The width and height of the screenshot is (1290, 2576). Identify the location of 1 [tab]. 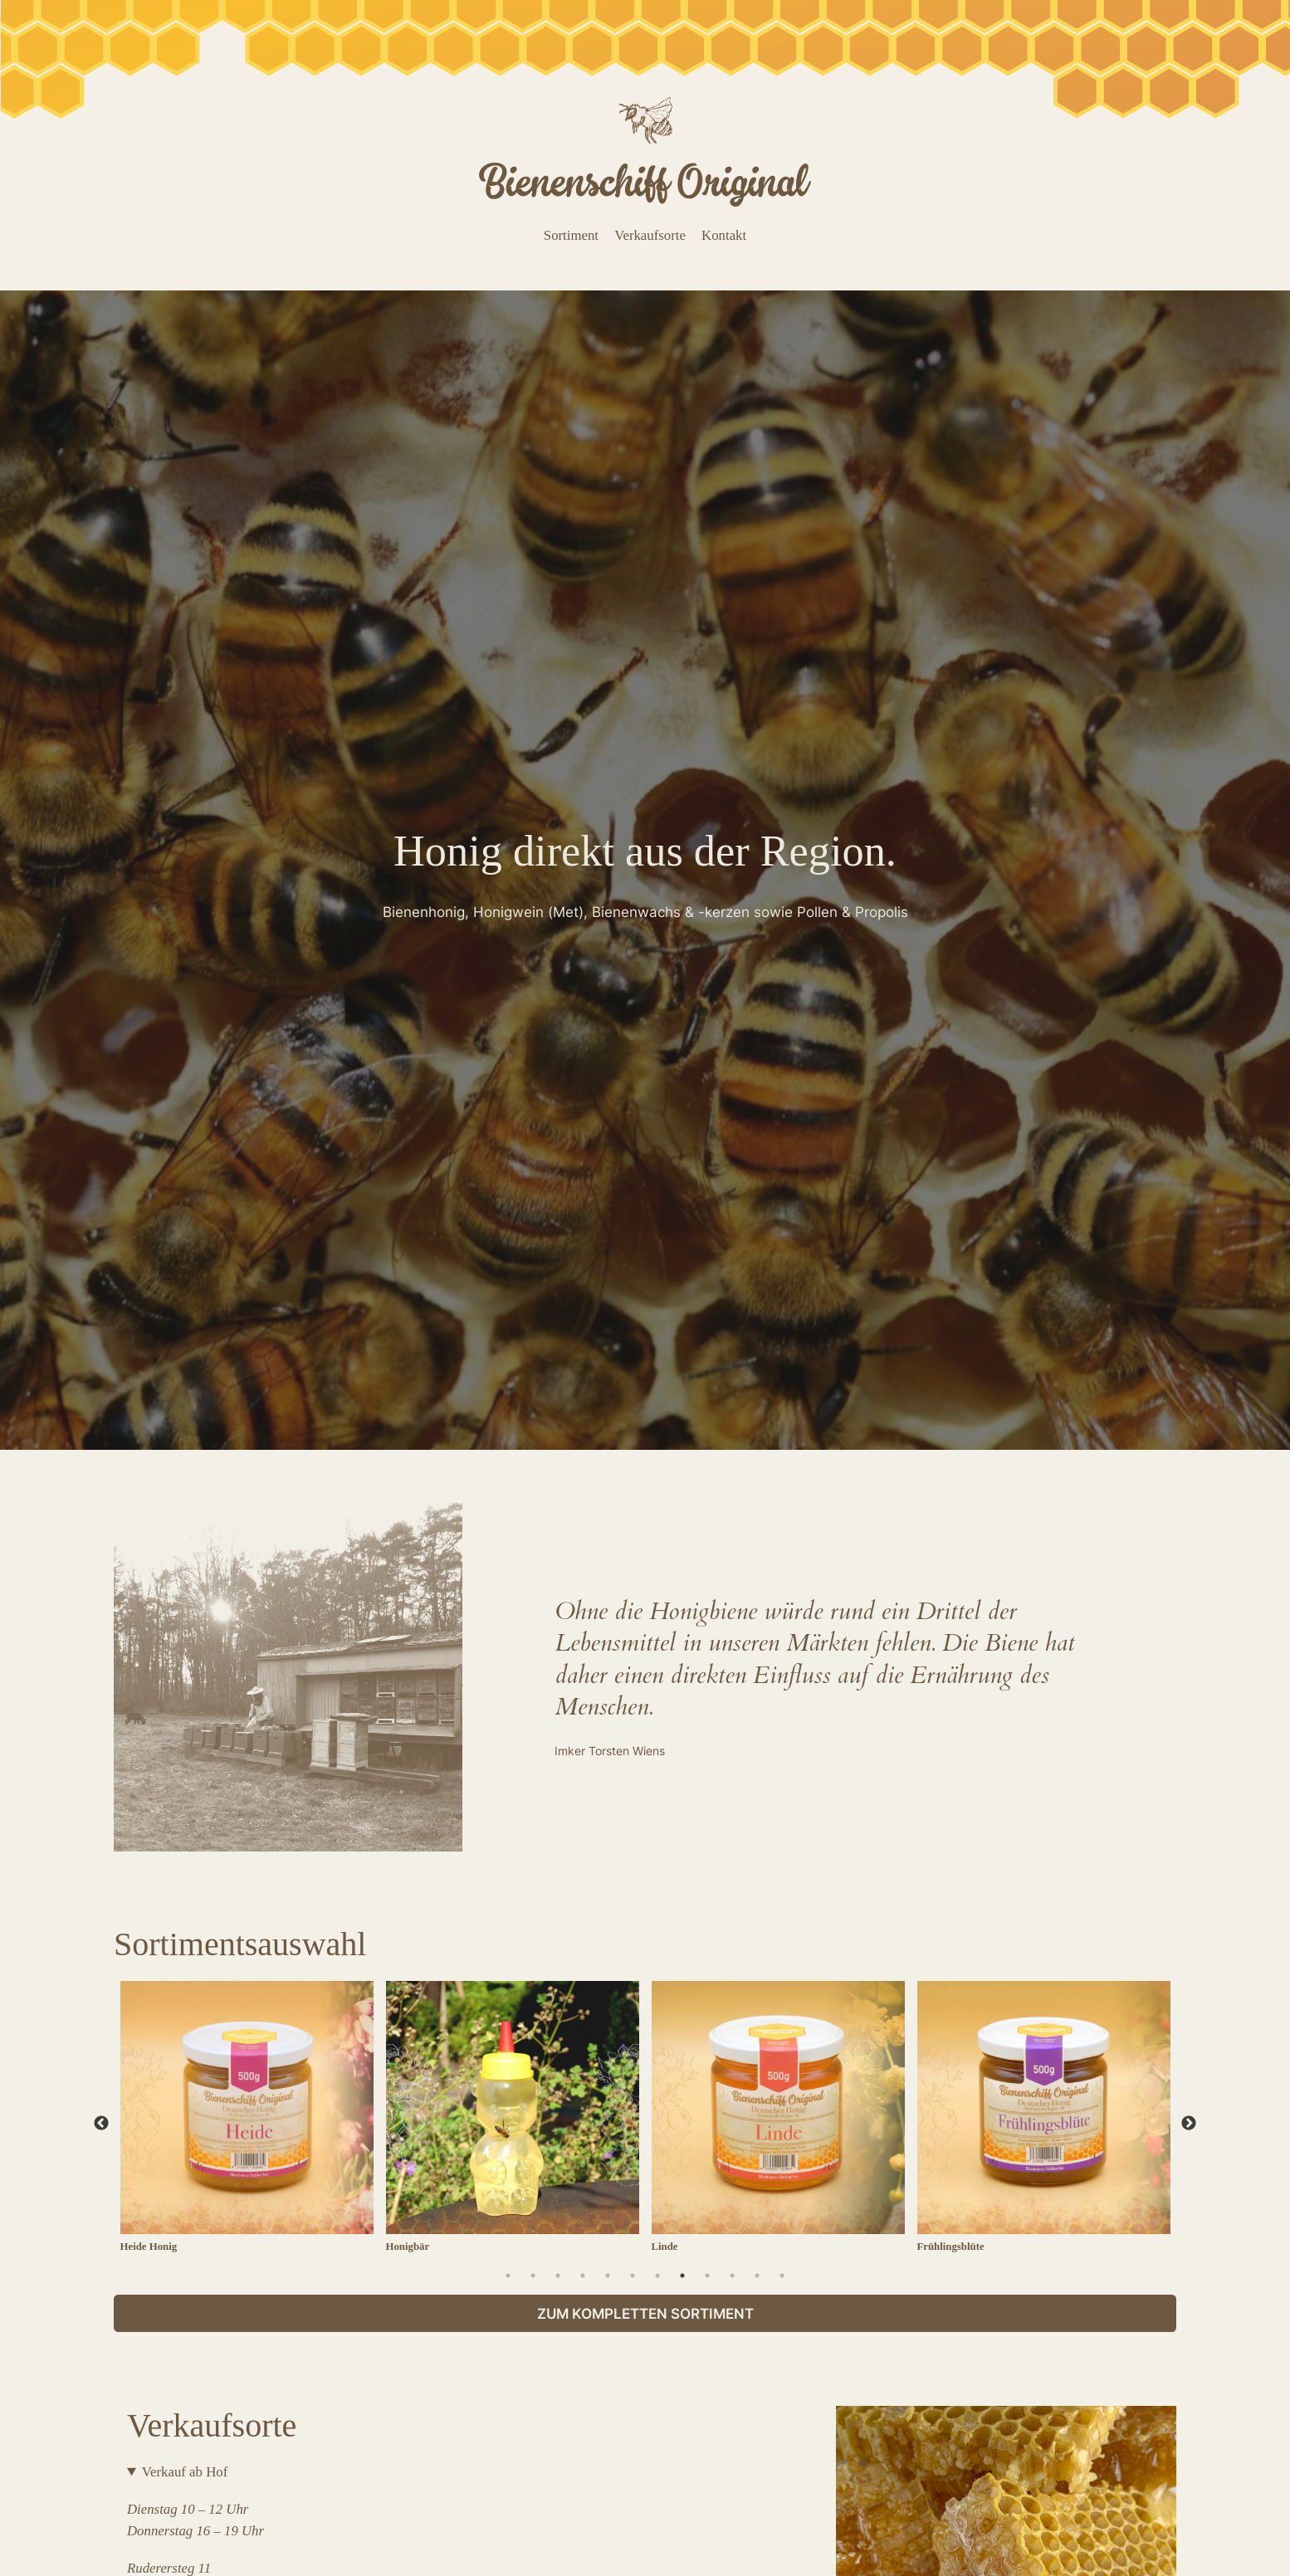
(508, 2275).